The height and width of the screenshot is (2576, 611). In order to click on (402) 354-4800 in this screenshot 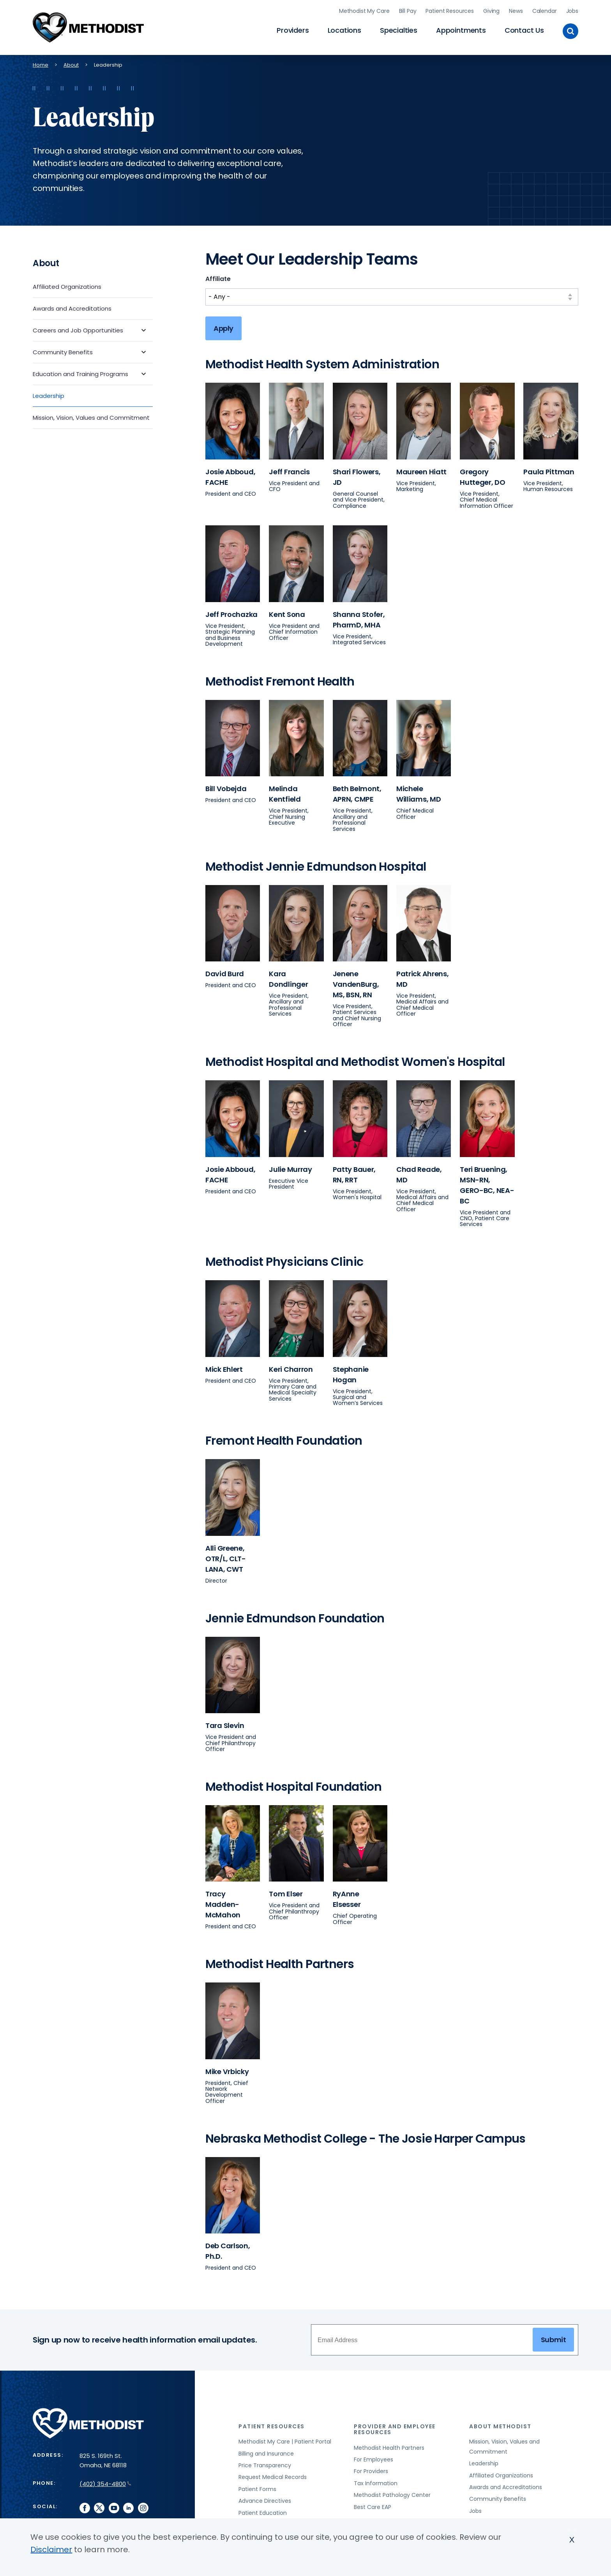, I will do `click(105, 2481)`.